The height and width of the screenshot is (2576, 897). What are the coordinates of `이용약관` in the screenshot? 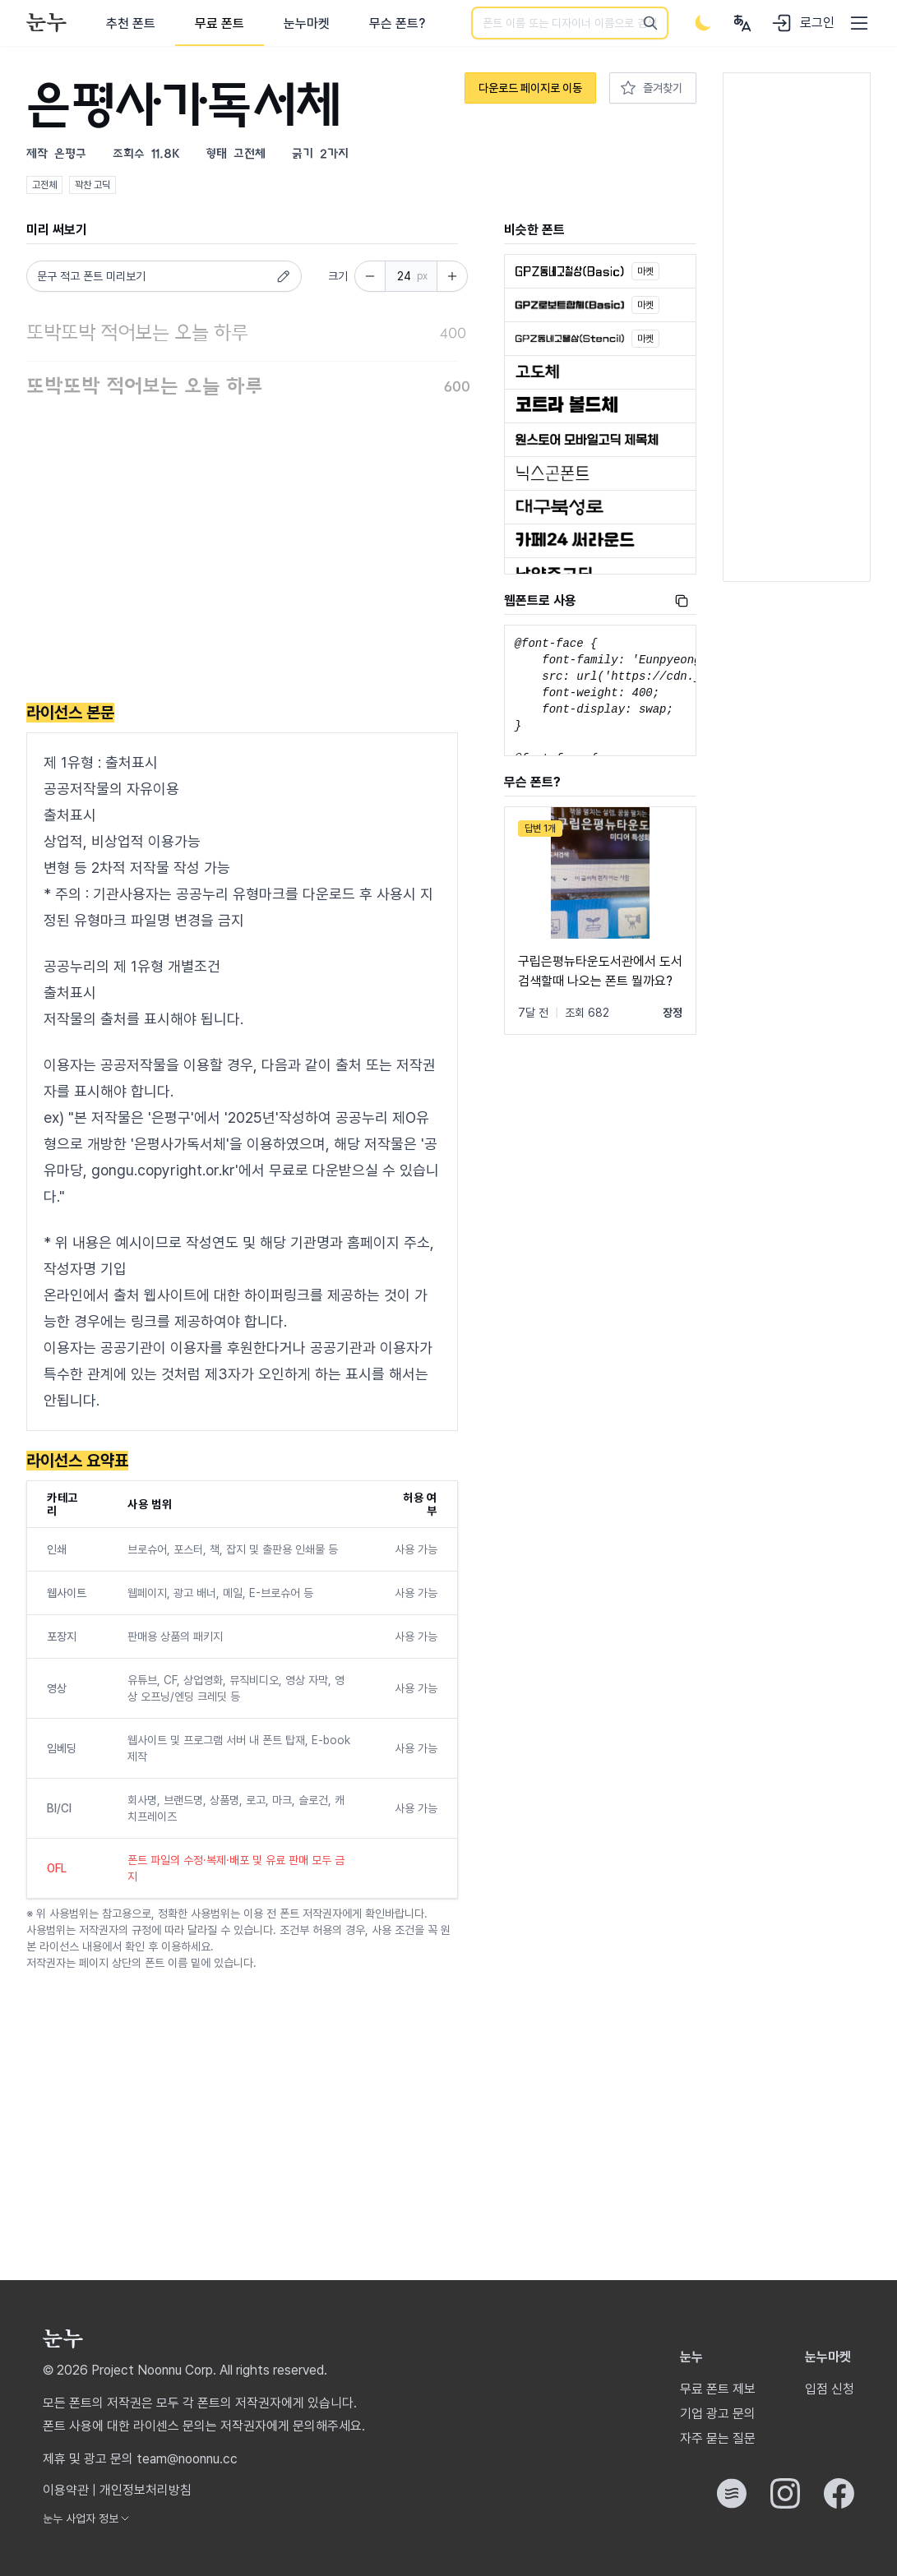 It's located at (66, 2490).